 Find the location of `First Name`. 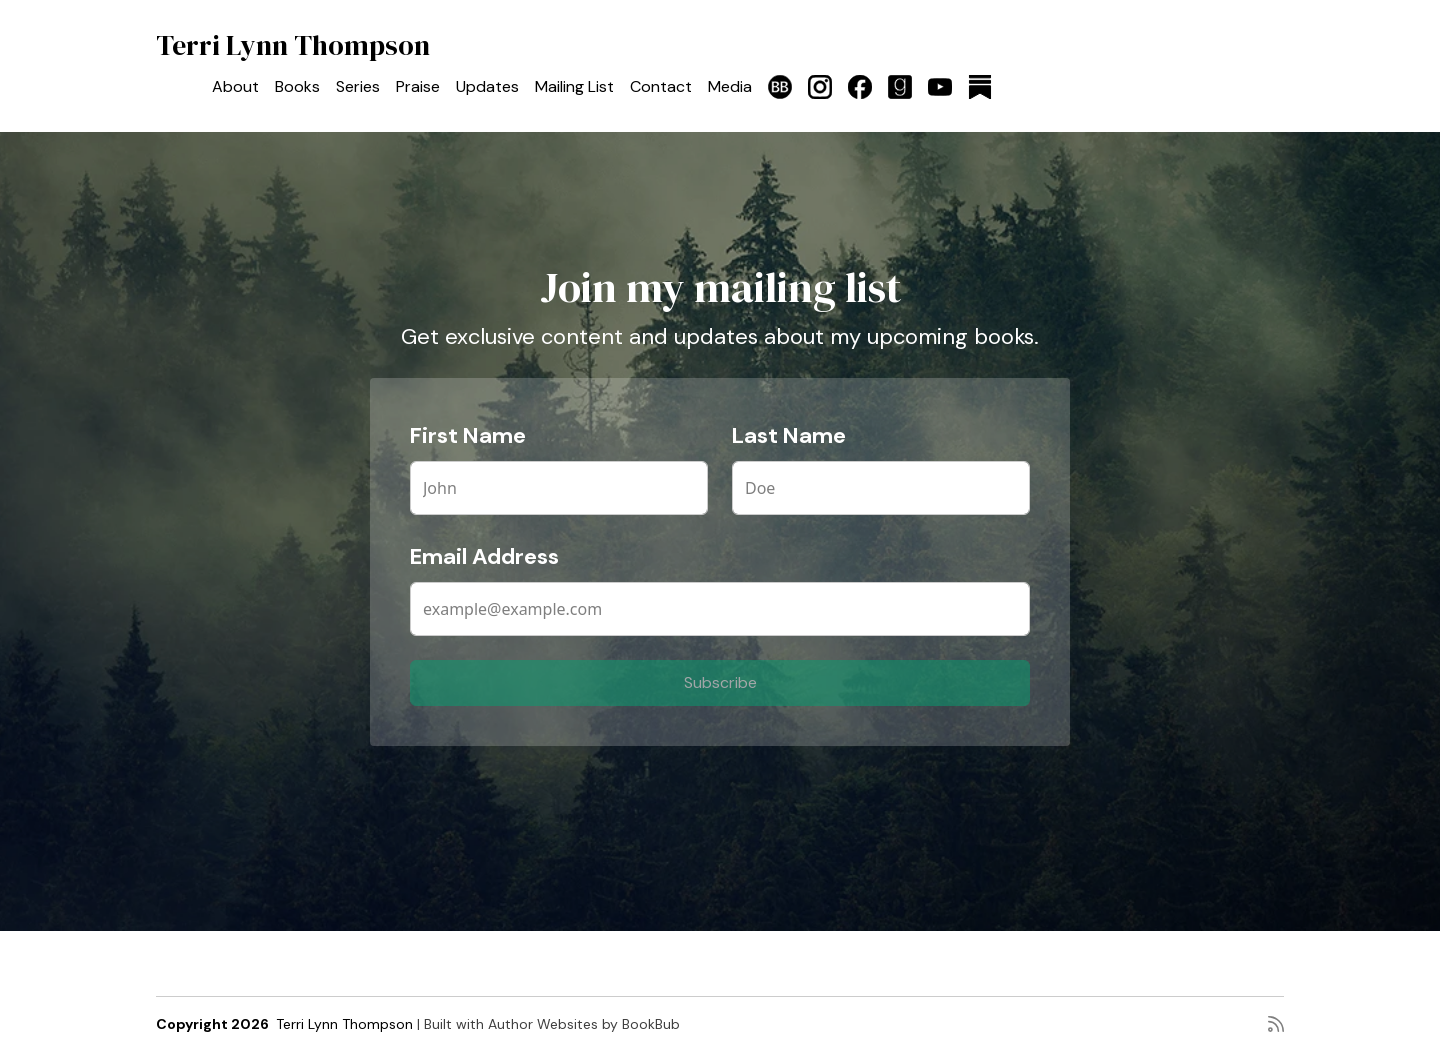

First Name is located at coordinates (468, 435).